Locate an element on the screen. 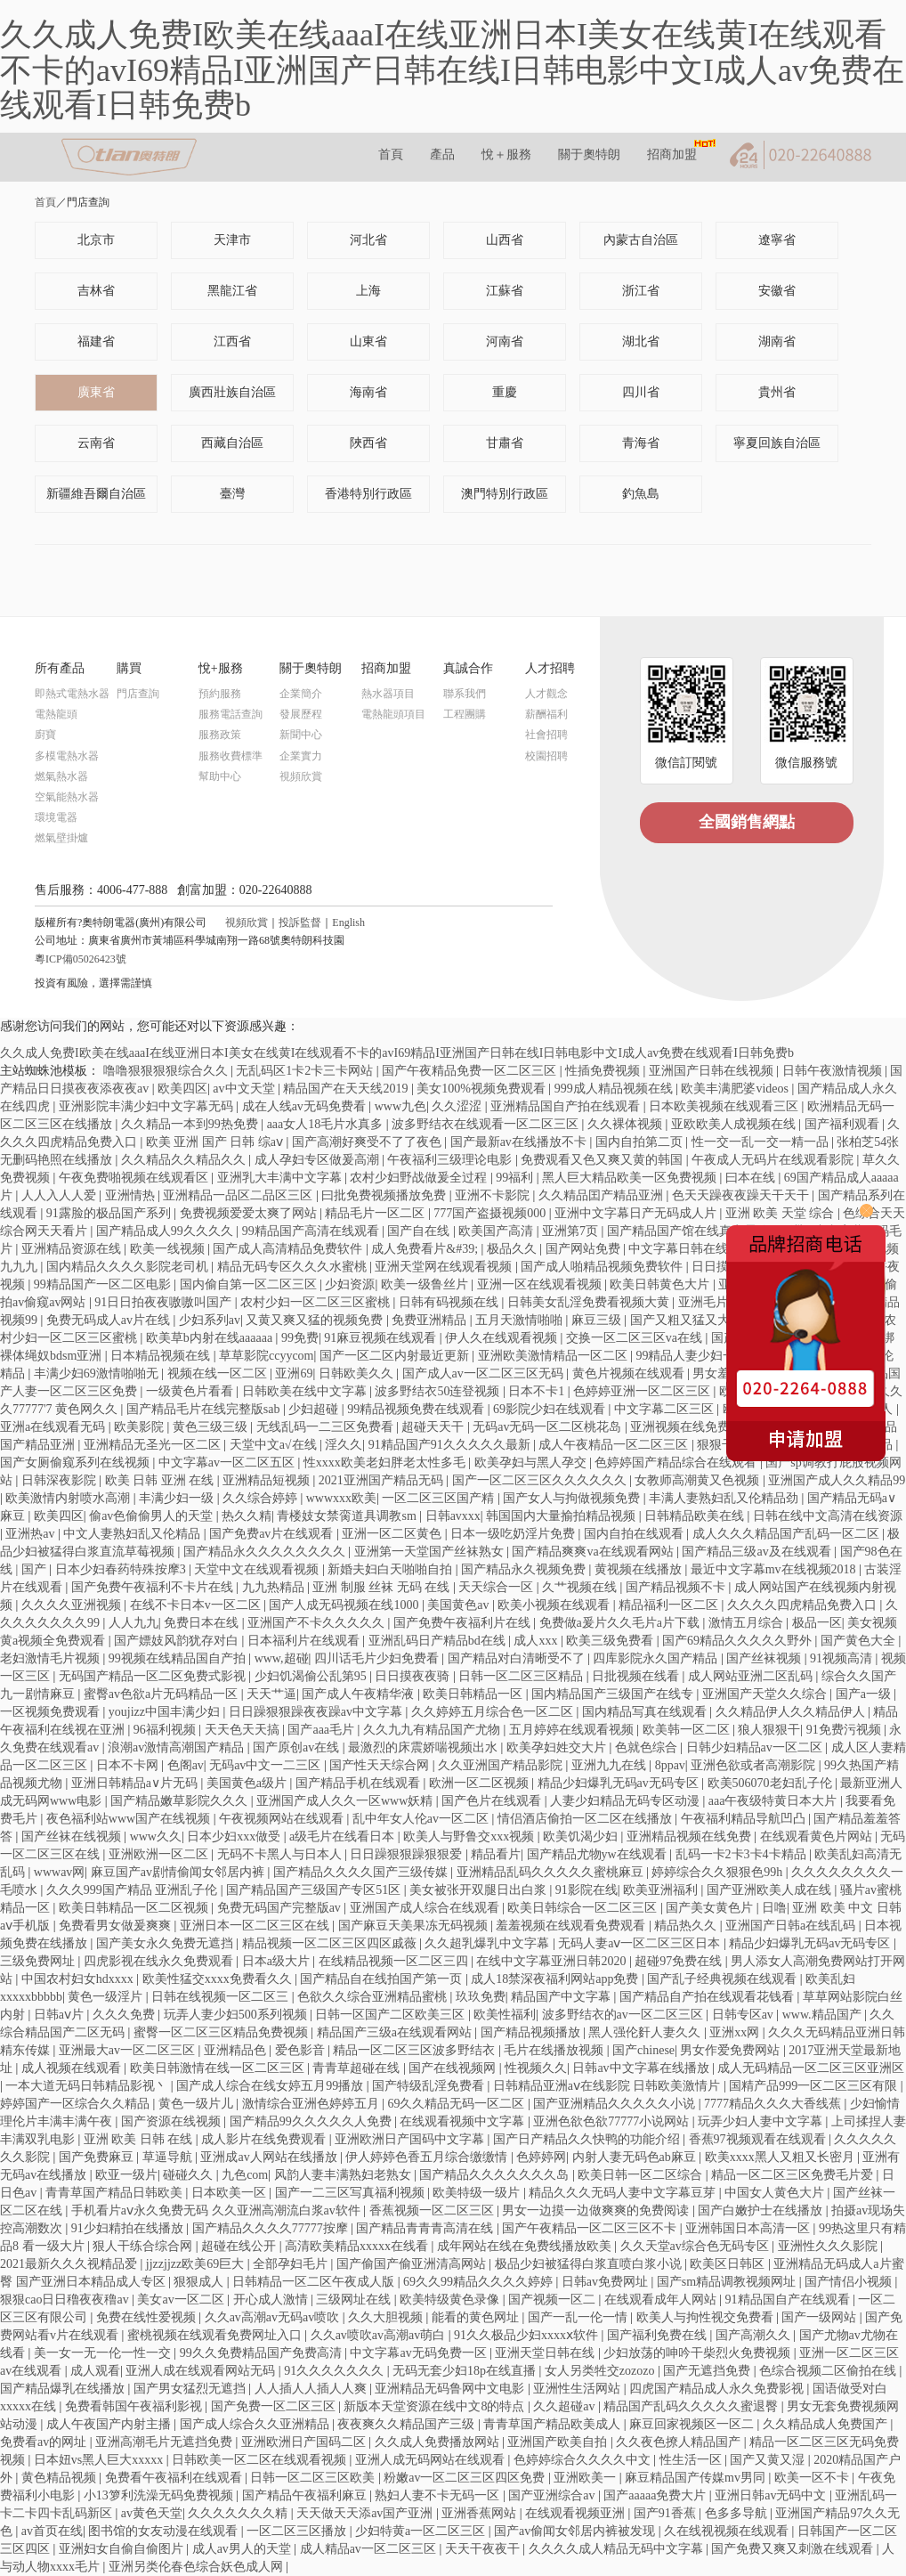 The width and height of the screenshot is (906, 2576). 欧美丰满肥婆videos is located at coordinates (736, 1088).